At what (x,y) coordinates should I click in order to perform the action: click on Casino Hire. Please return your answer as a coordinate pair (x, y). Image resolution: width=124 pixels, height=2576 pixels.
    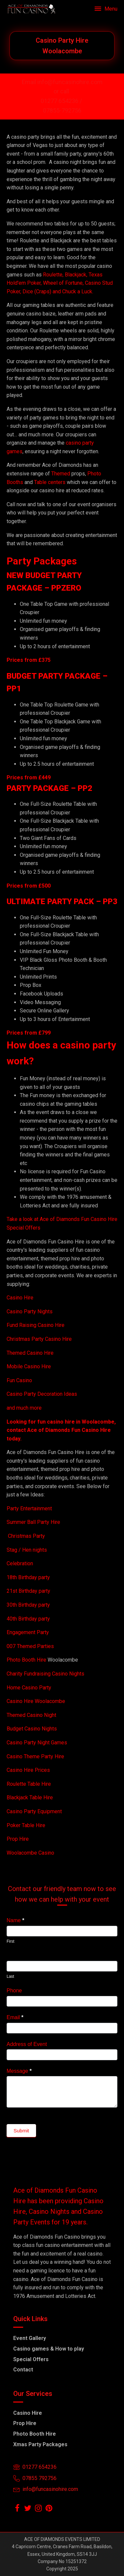
    Looking at the image, I should click on (20, 1297).